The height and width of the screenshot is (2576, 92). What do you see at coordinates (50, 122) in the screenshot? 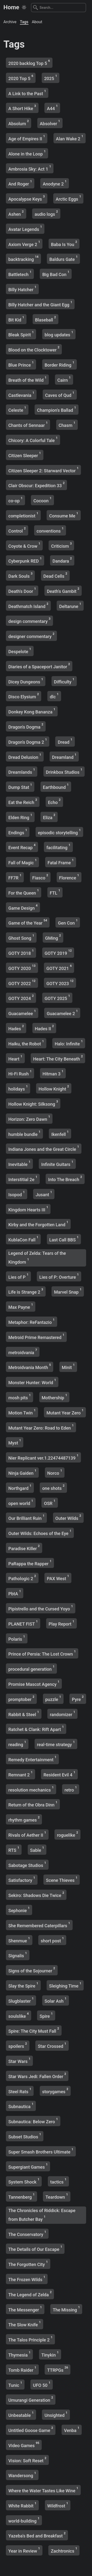
I see `Absolver` at bounding box center [50, 122].